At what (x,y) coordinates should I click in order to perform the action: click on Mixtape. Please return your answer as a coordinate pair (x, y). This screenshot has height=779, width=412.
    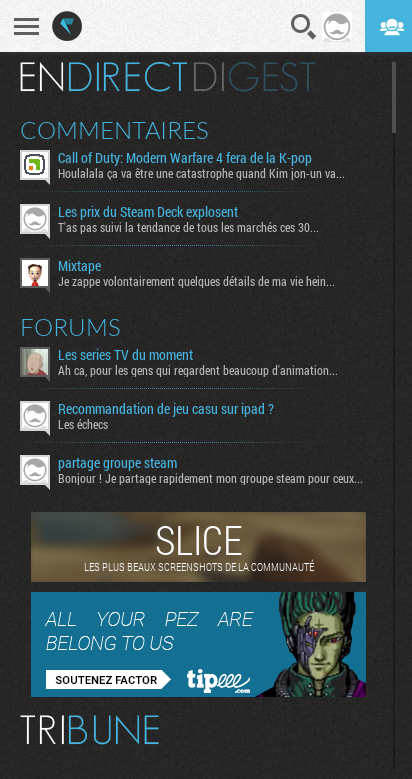
    Looking at the image, I should click on (79, 266).